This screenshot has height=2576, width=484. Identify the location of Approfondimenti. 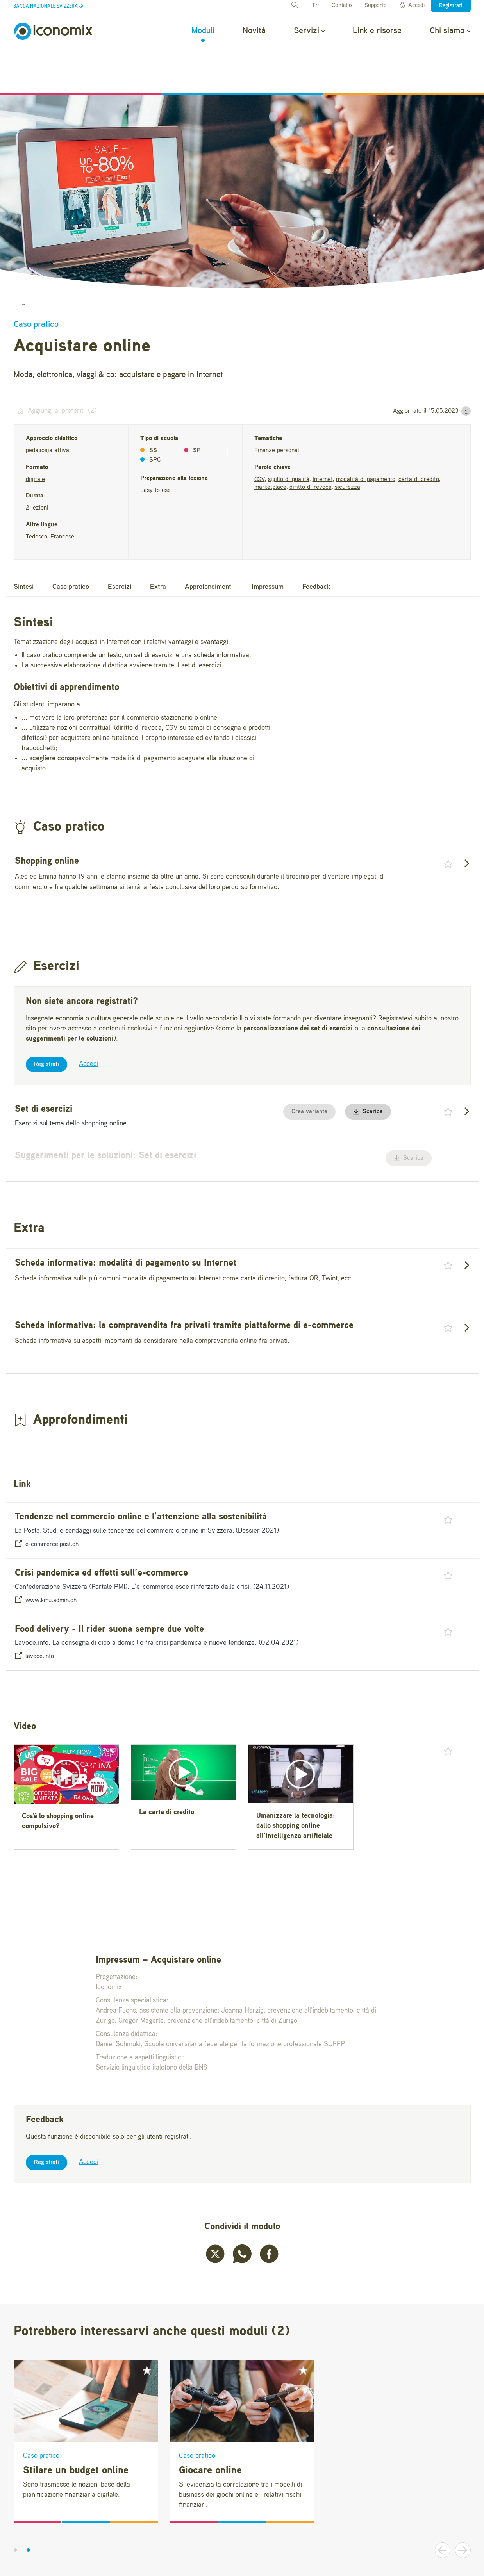
(209, 545).